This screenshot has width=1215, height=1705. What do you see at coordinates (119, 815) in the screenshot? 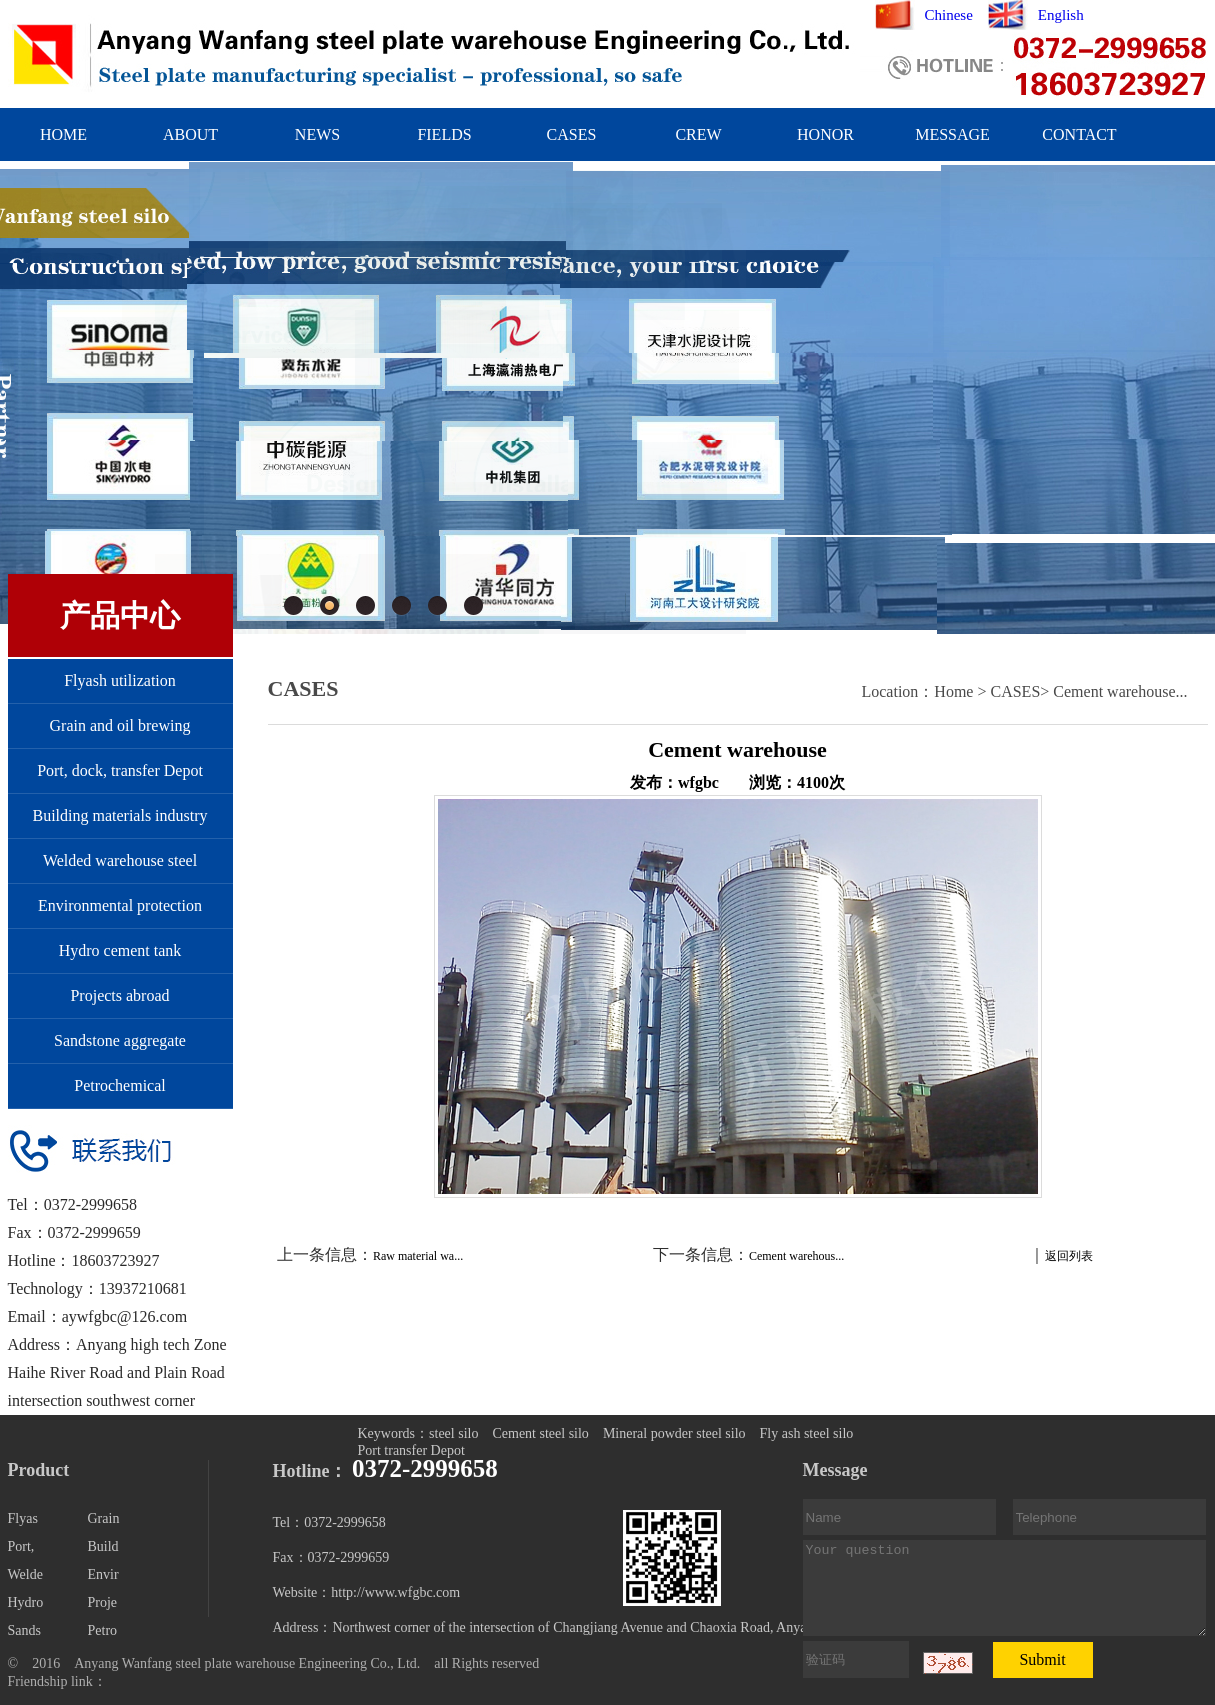
I see `Building materials industry` at bounding box center [119, 815].